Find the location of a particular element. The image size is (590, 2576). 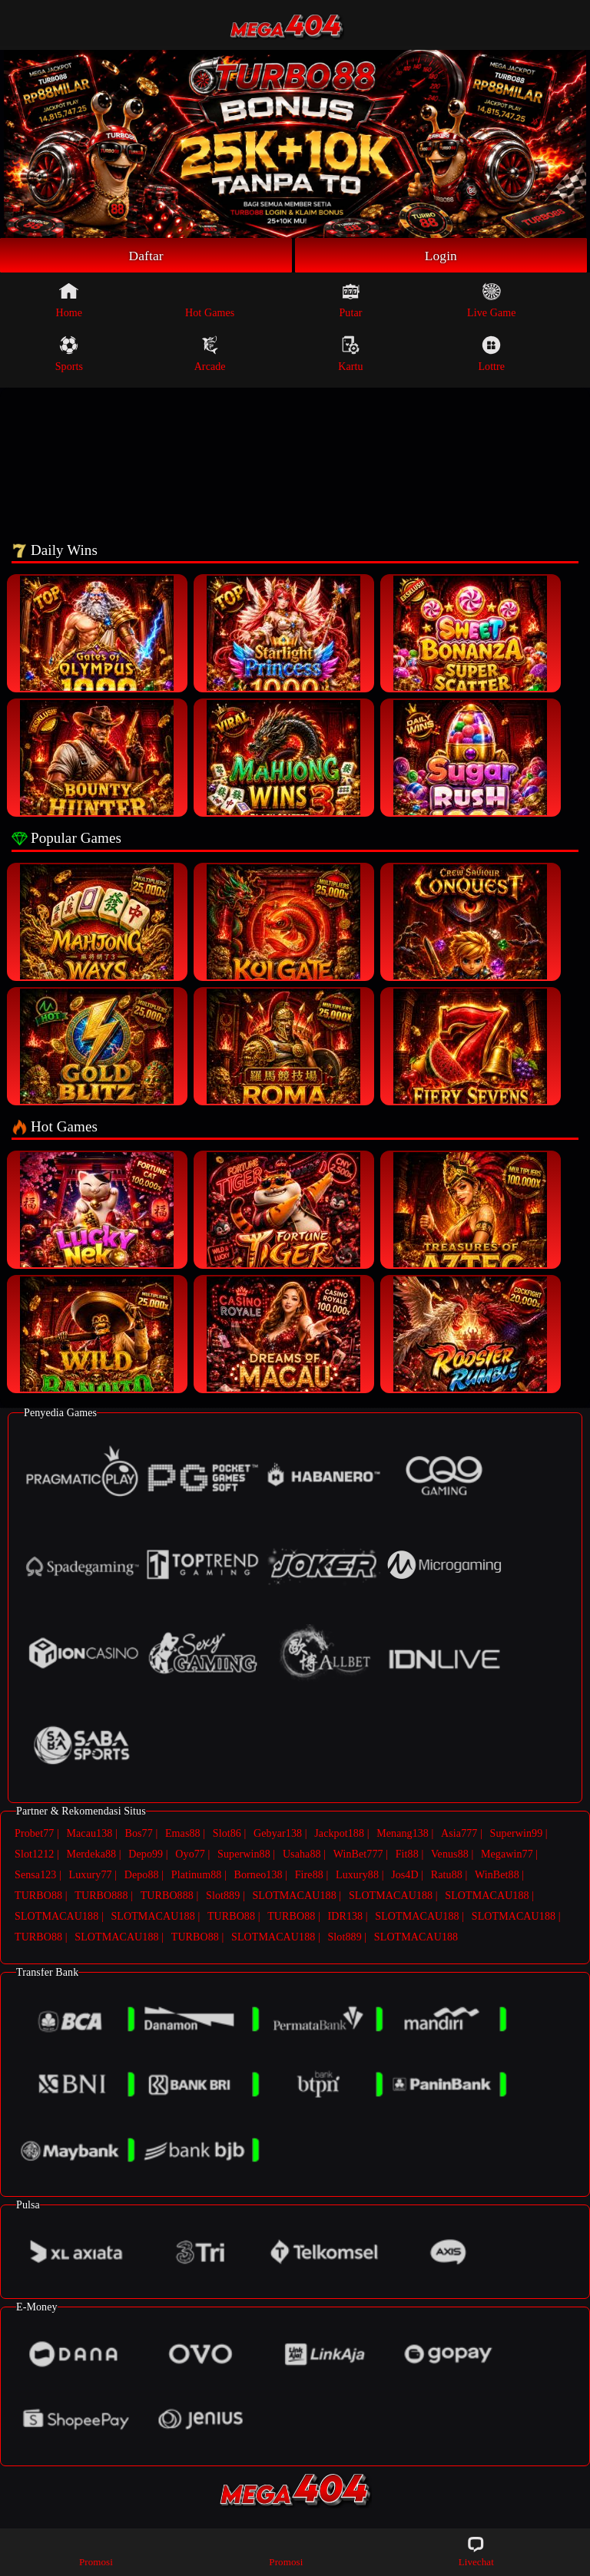

Asia777 is located at coordinates (459, 1834).